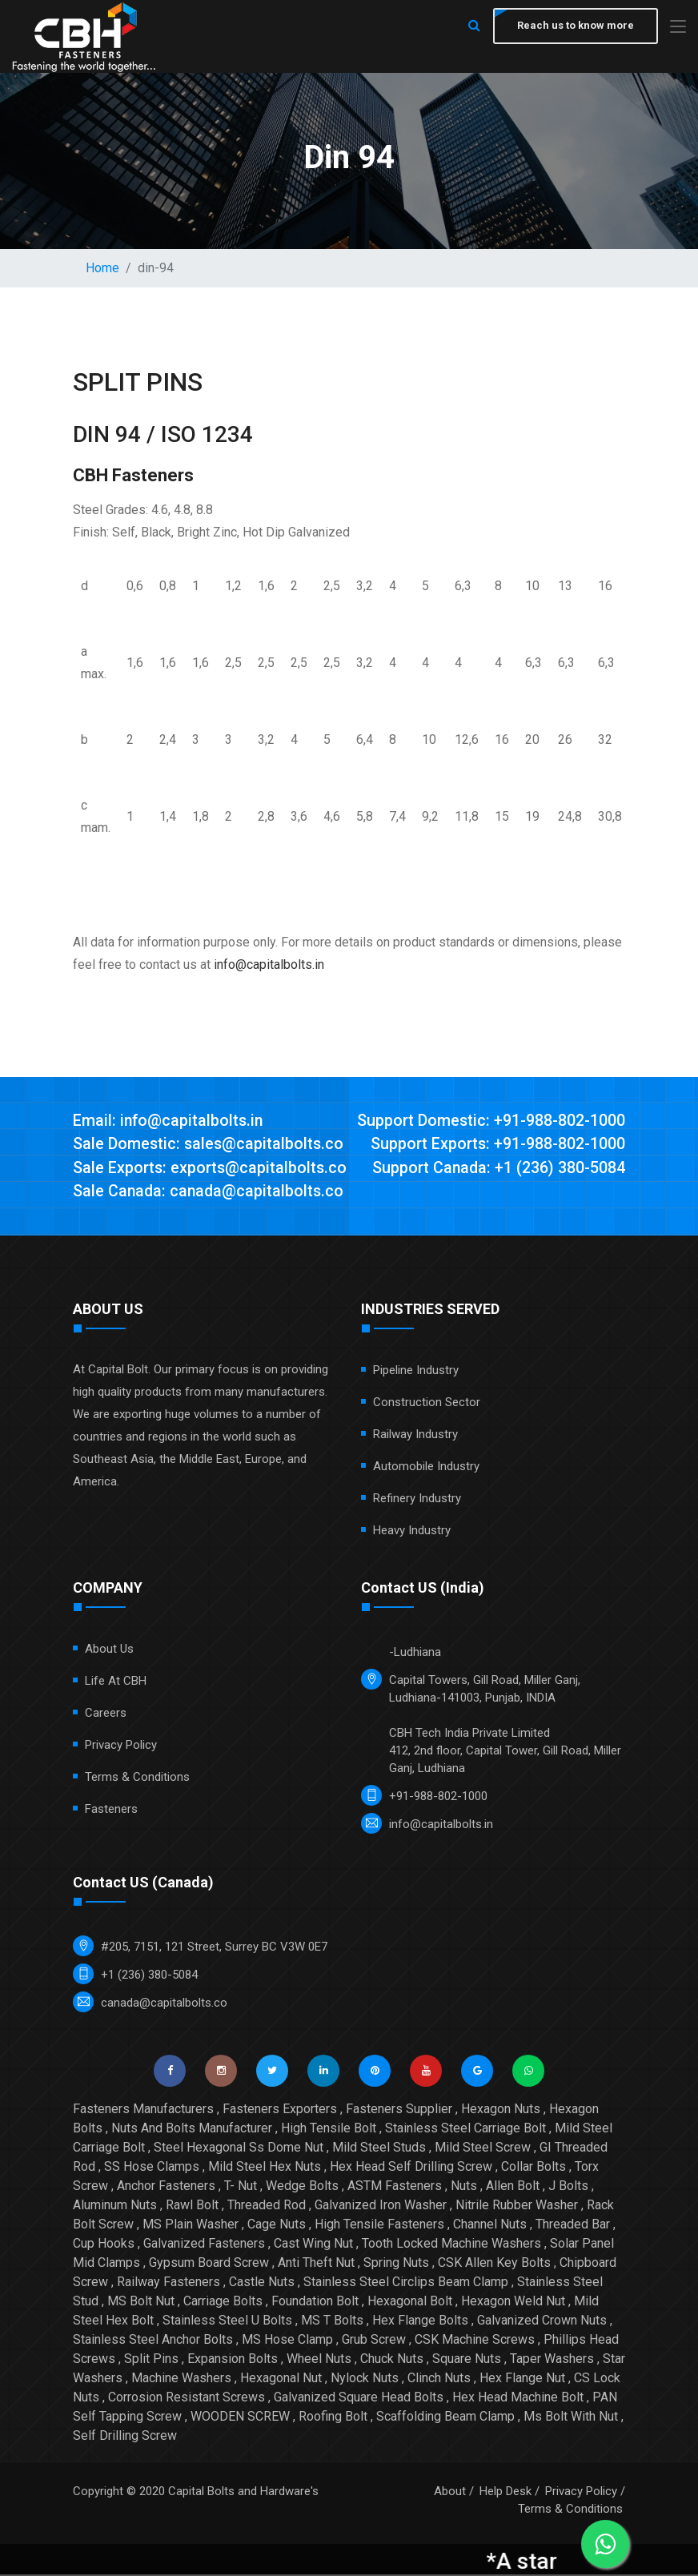  I want to click on Hexagonal Bolt, so click(409, 2302).